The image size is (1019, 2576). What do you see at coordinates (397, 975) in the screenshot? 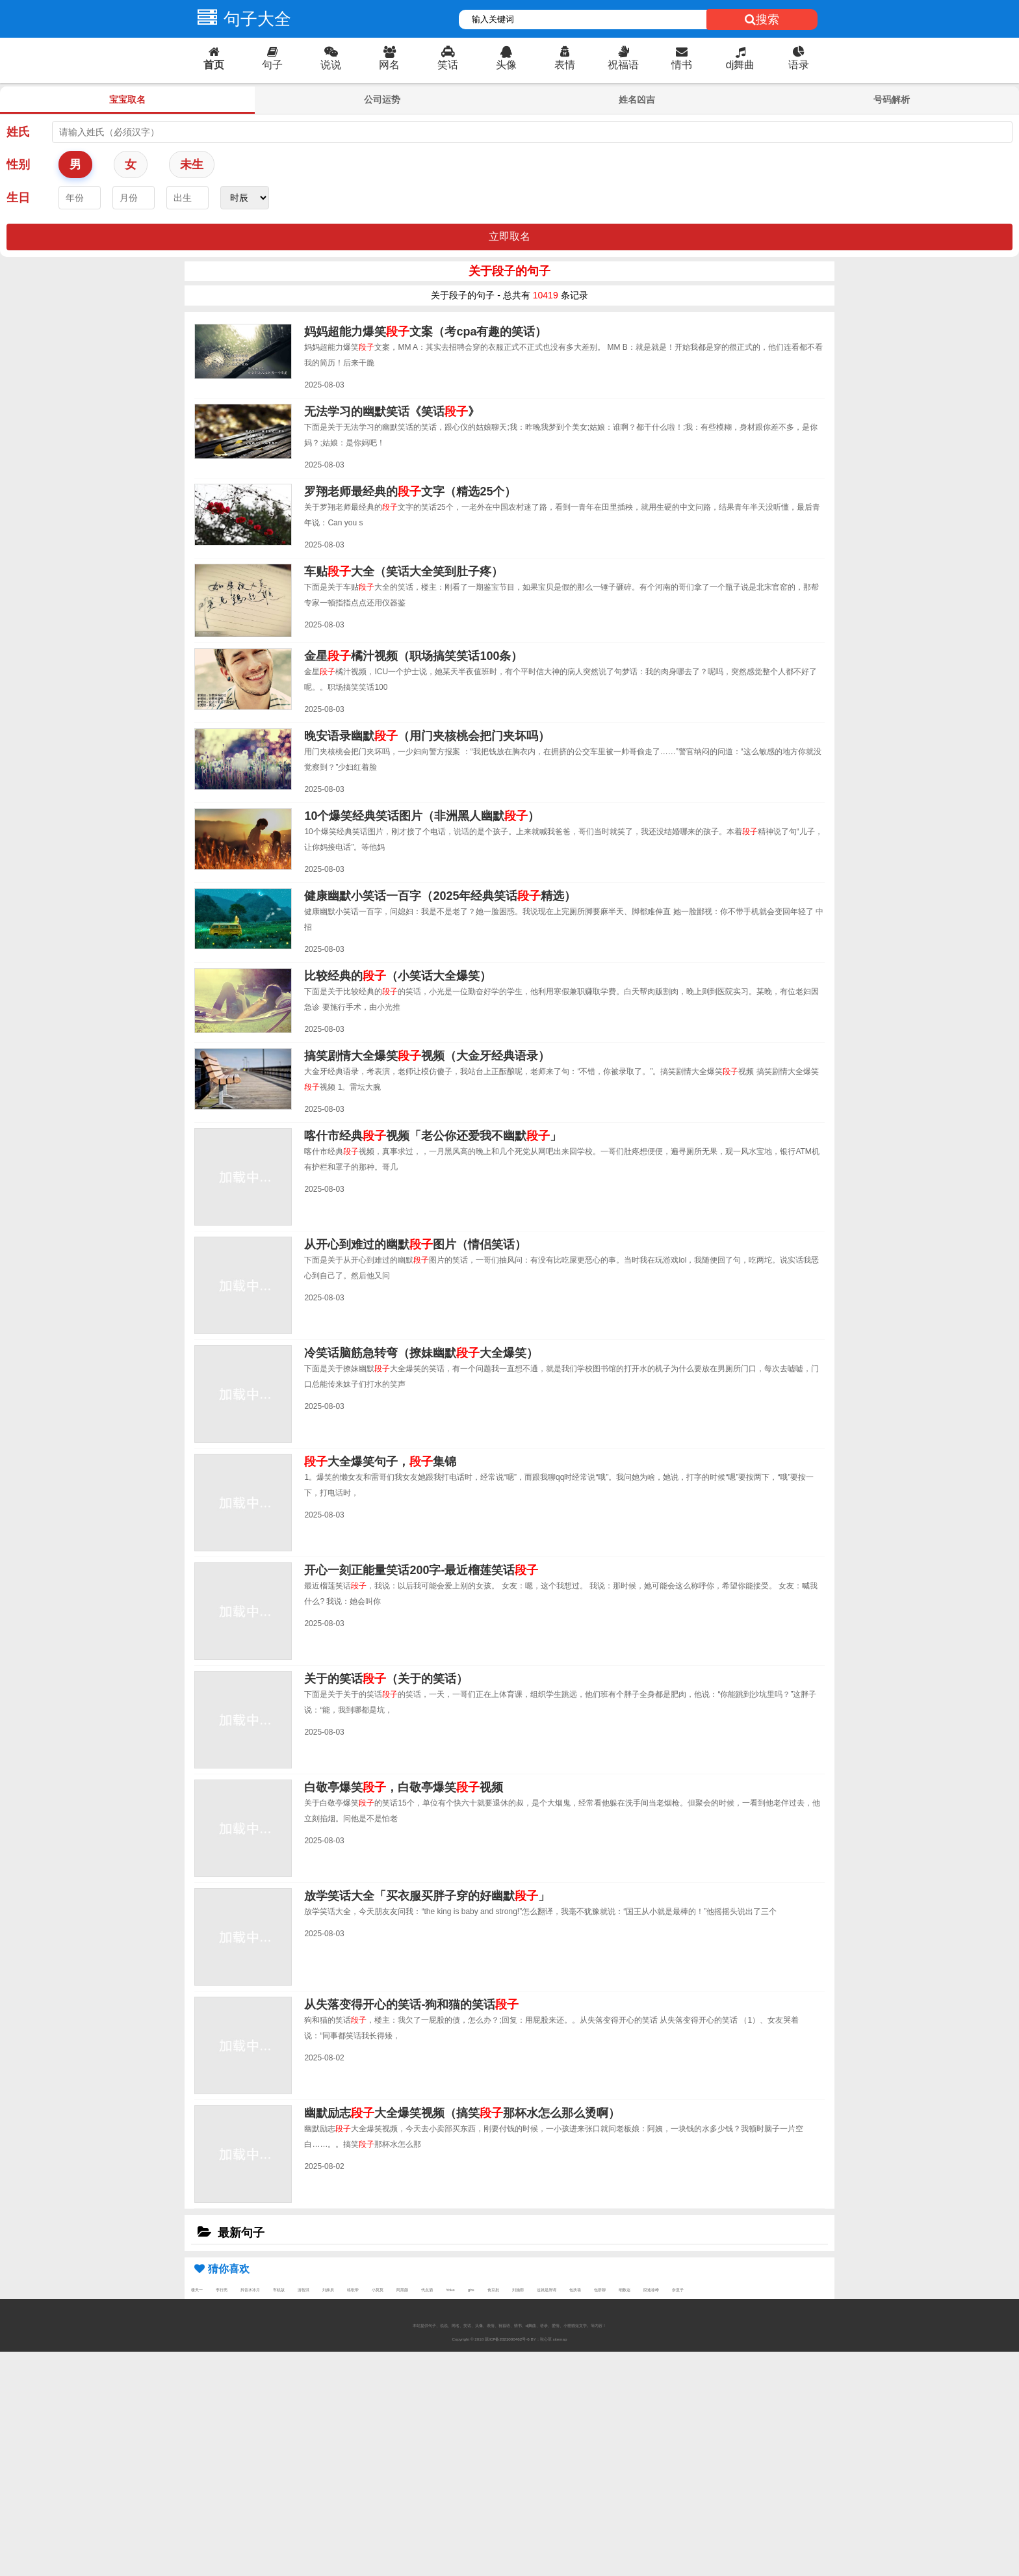
I see `比较经典的（小笑话大全爆笑）` at bounding box center [397, 975].